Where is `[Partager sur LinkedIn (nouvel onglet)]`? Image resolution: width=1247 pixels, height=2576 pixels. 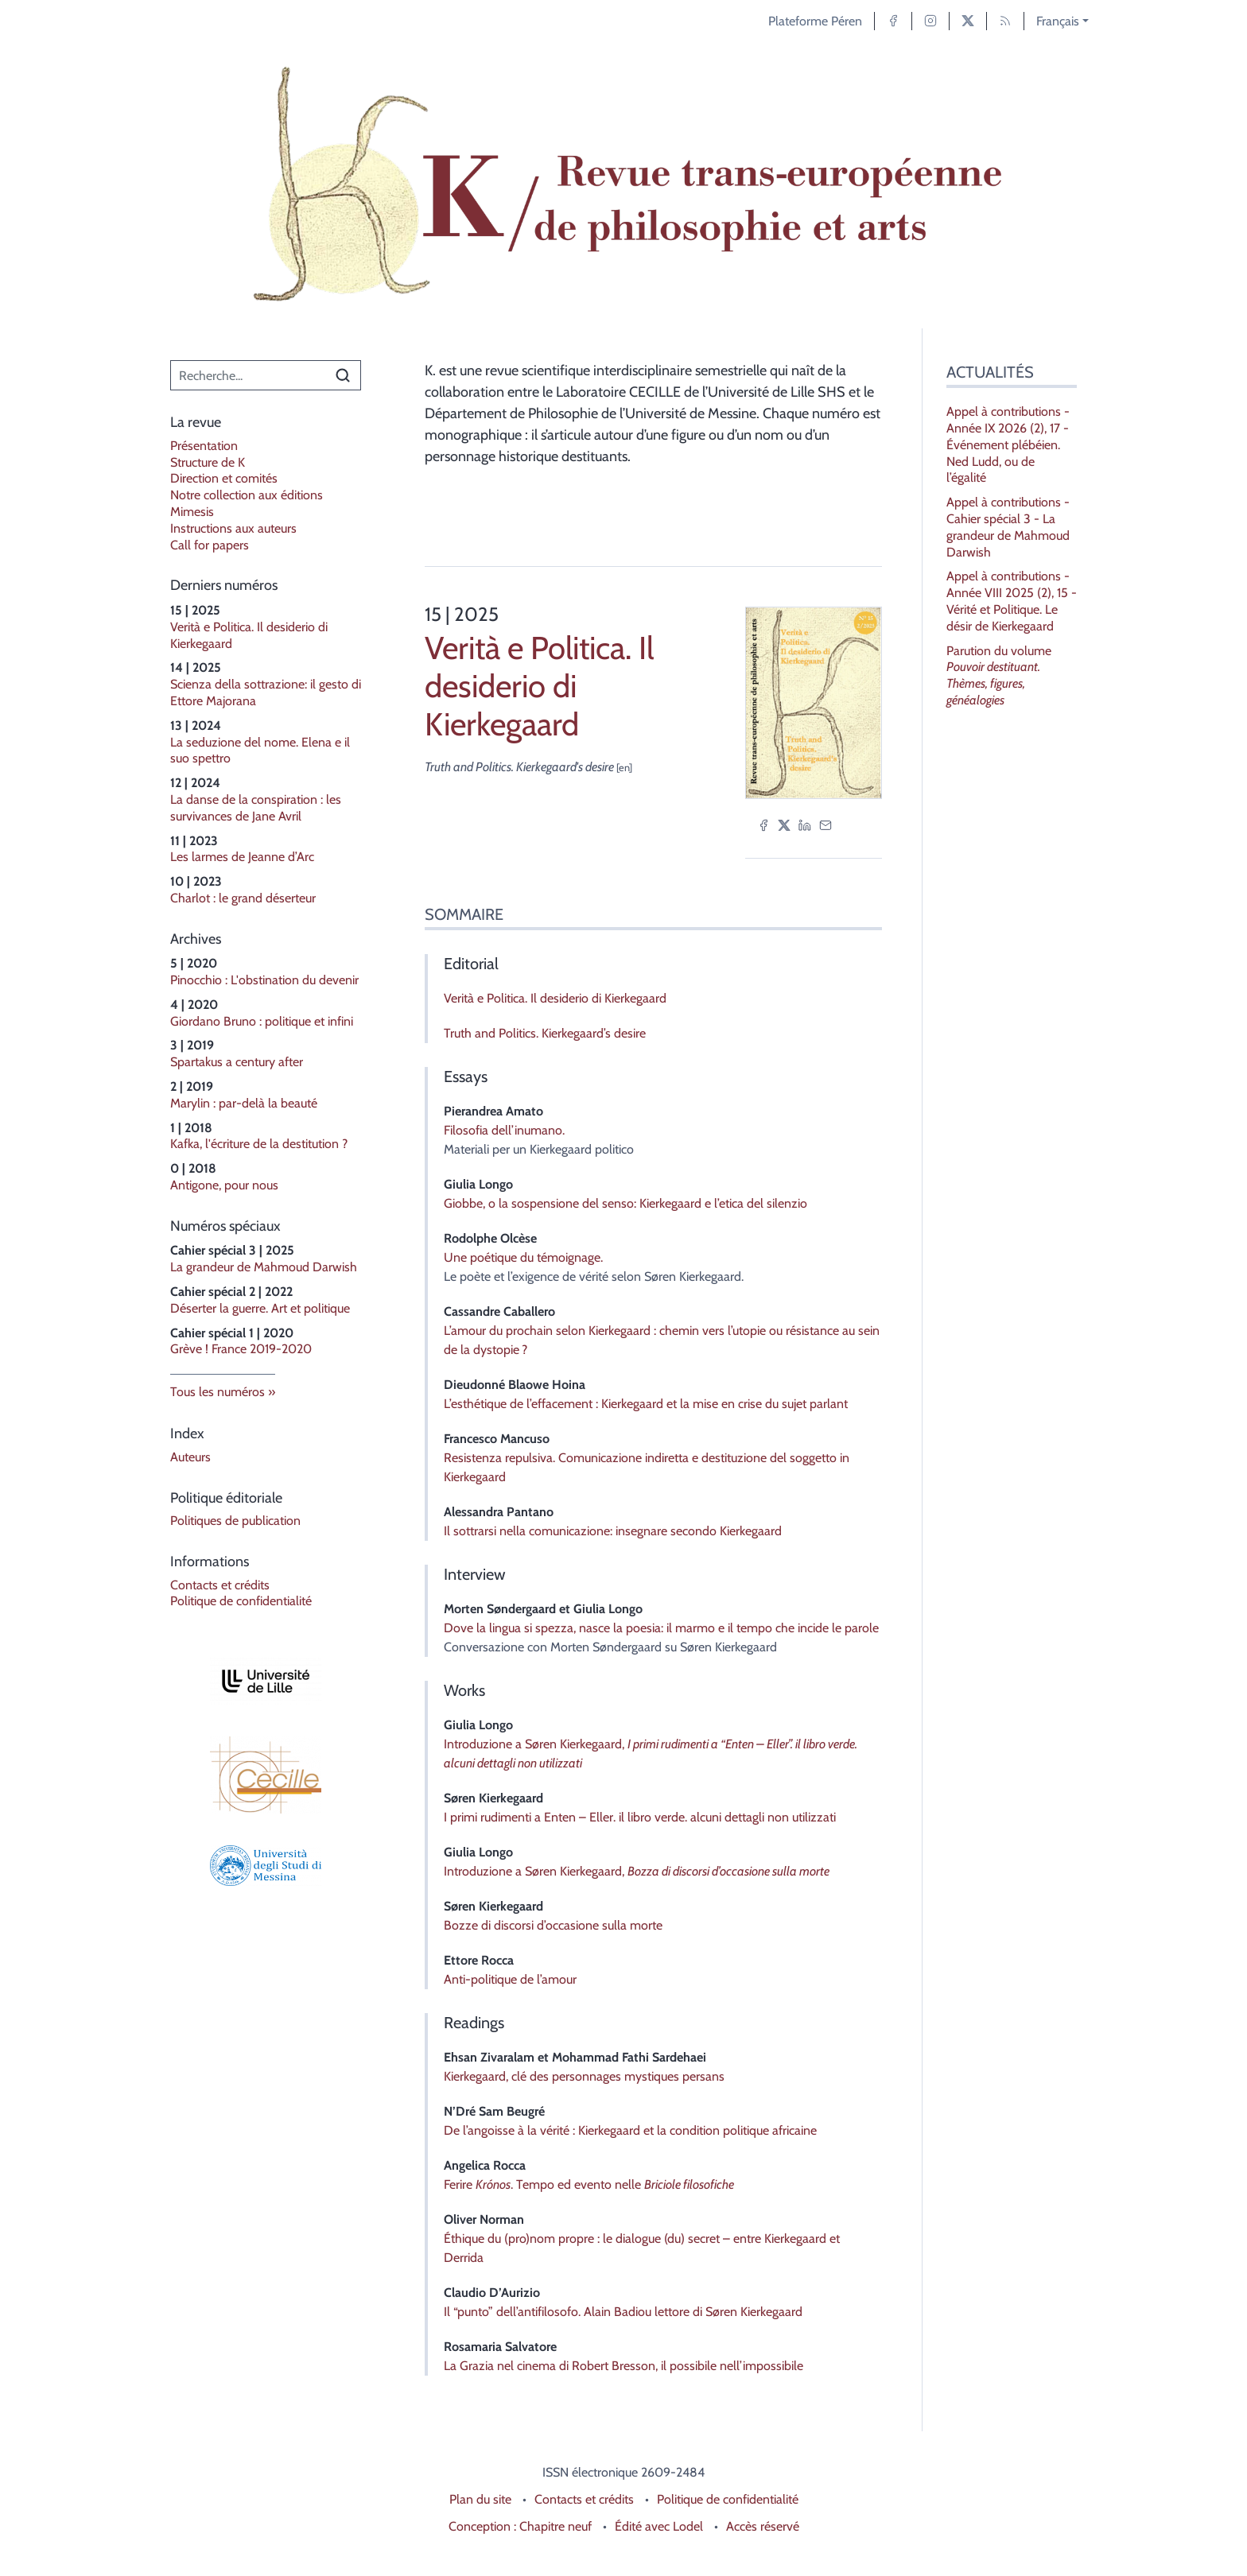
[Partager sur LinkedIn (nouvel onglet)] is located at coordinates (804, 824).